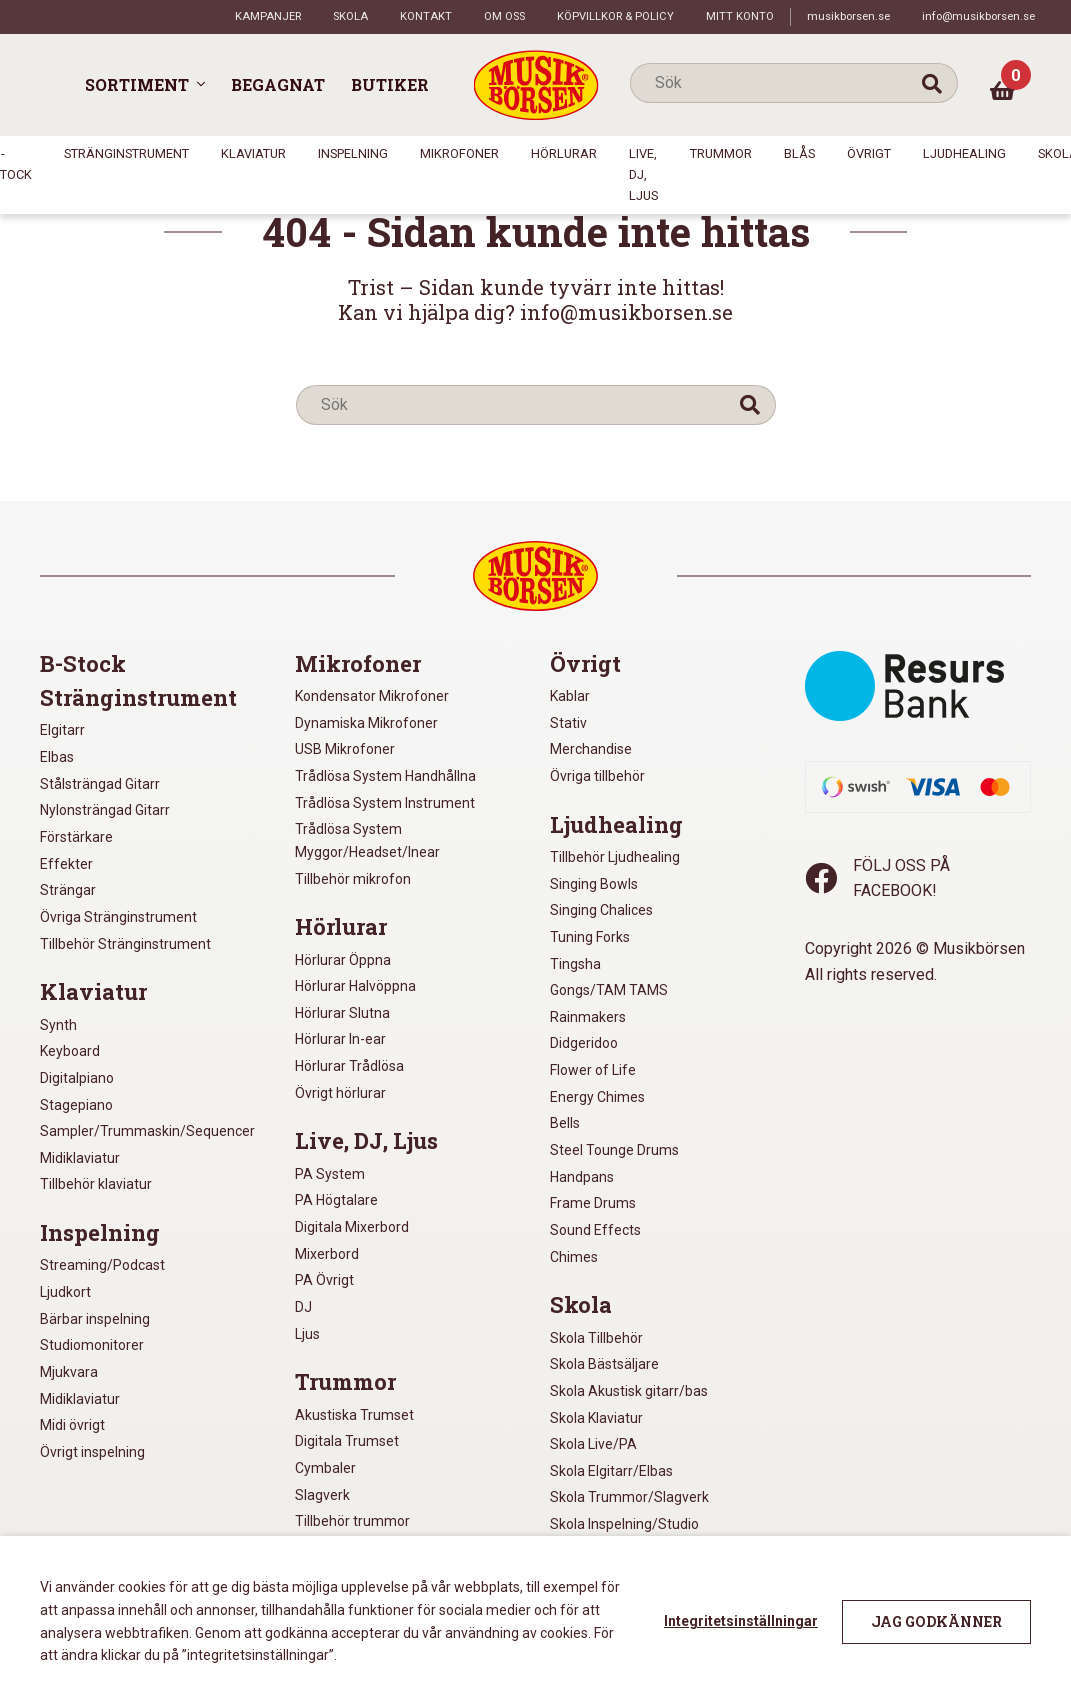 Image resolution: width=1071 pixels, height=1707 pixels. What do you see at coordinates (601, 910) in the screenshot?
I see `Singing Chalices` at bounding box center [601, 910].